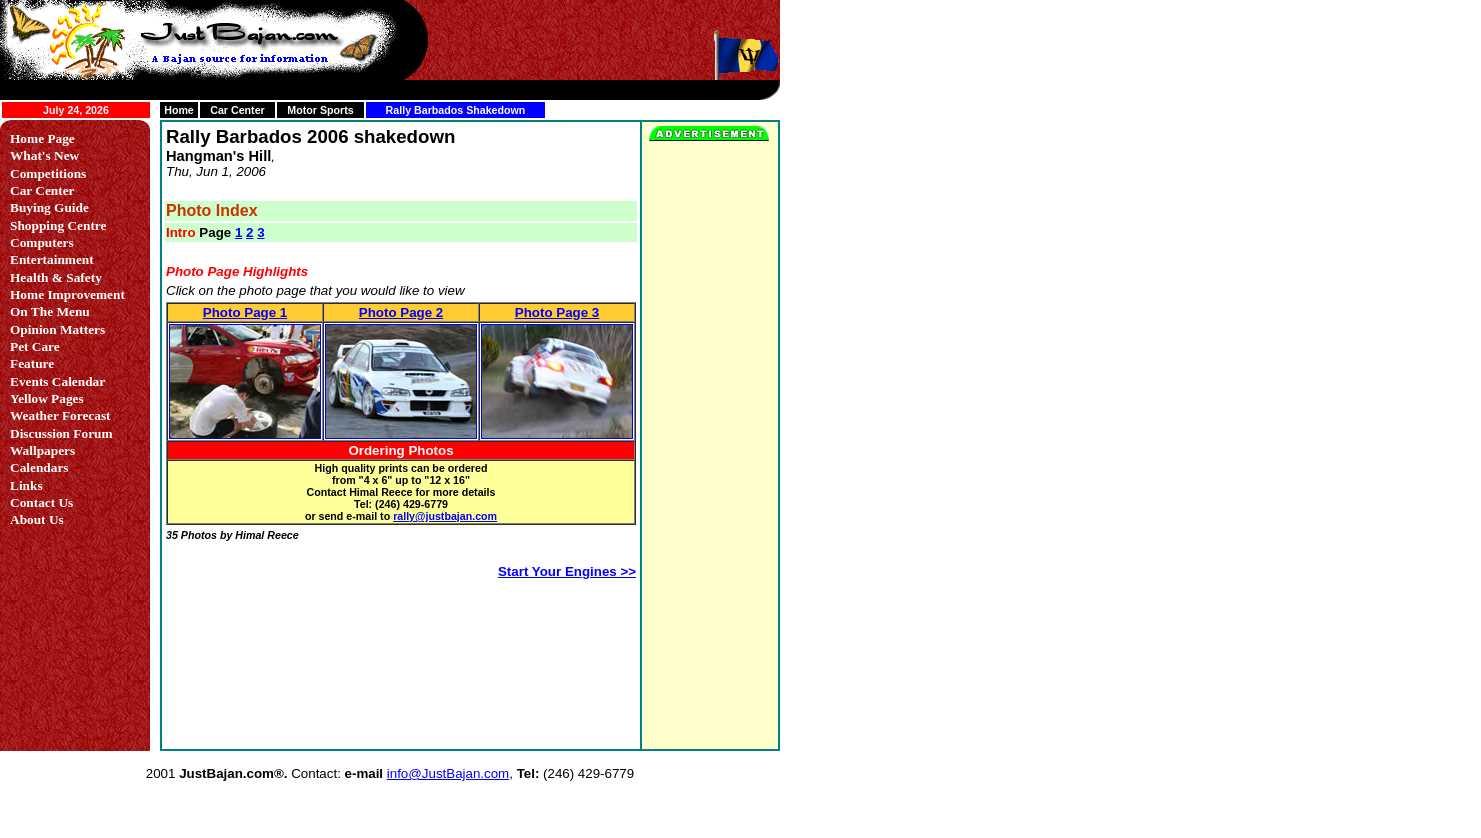 This screenshot has width=1481, height=838. Describe the element at coordinates (67, 294) in the screenshot. I see `Home Improvement` at that location.